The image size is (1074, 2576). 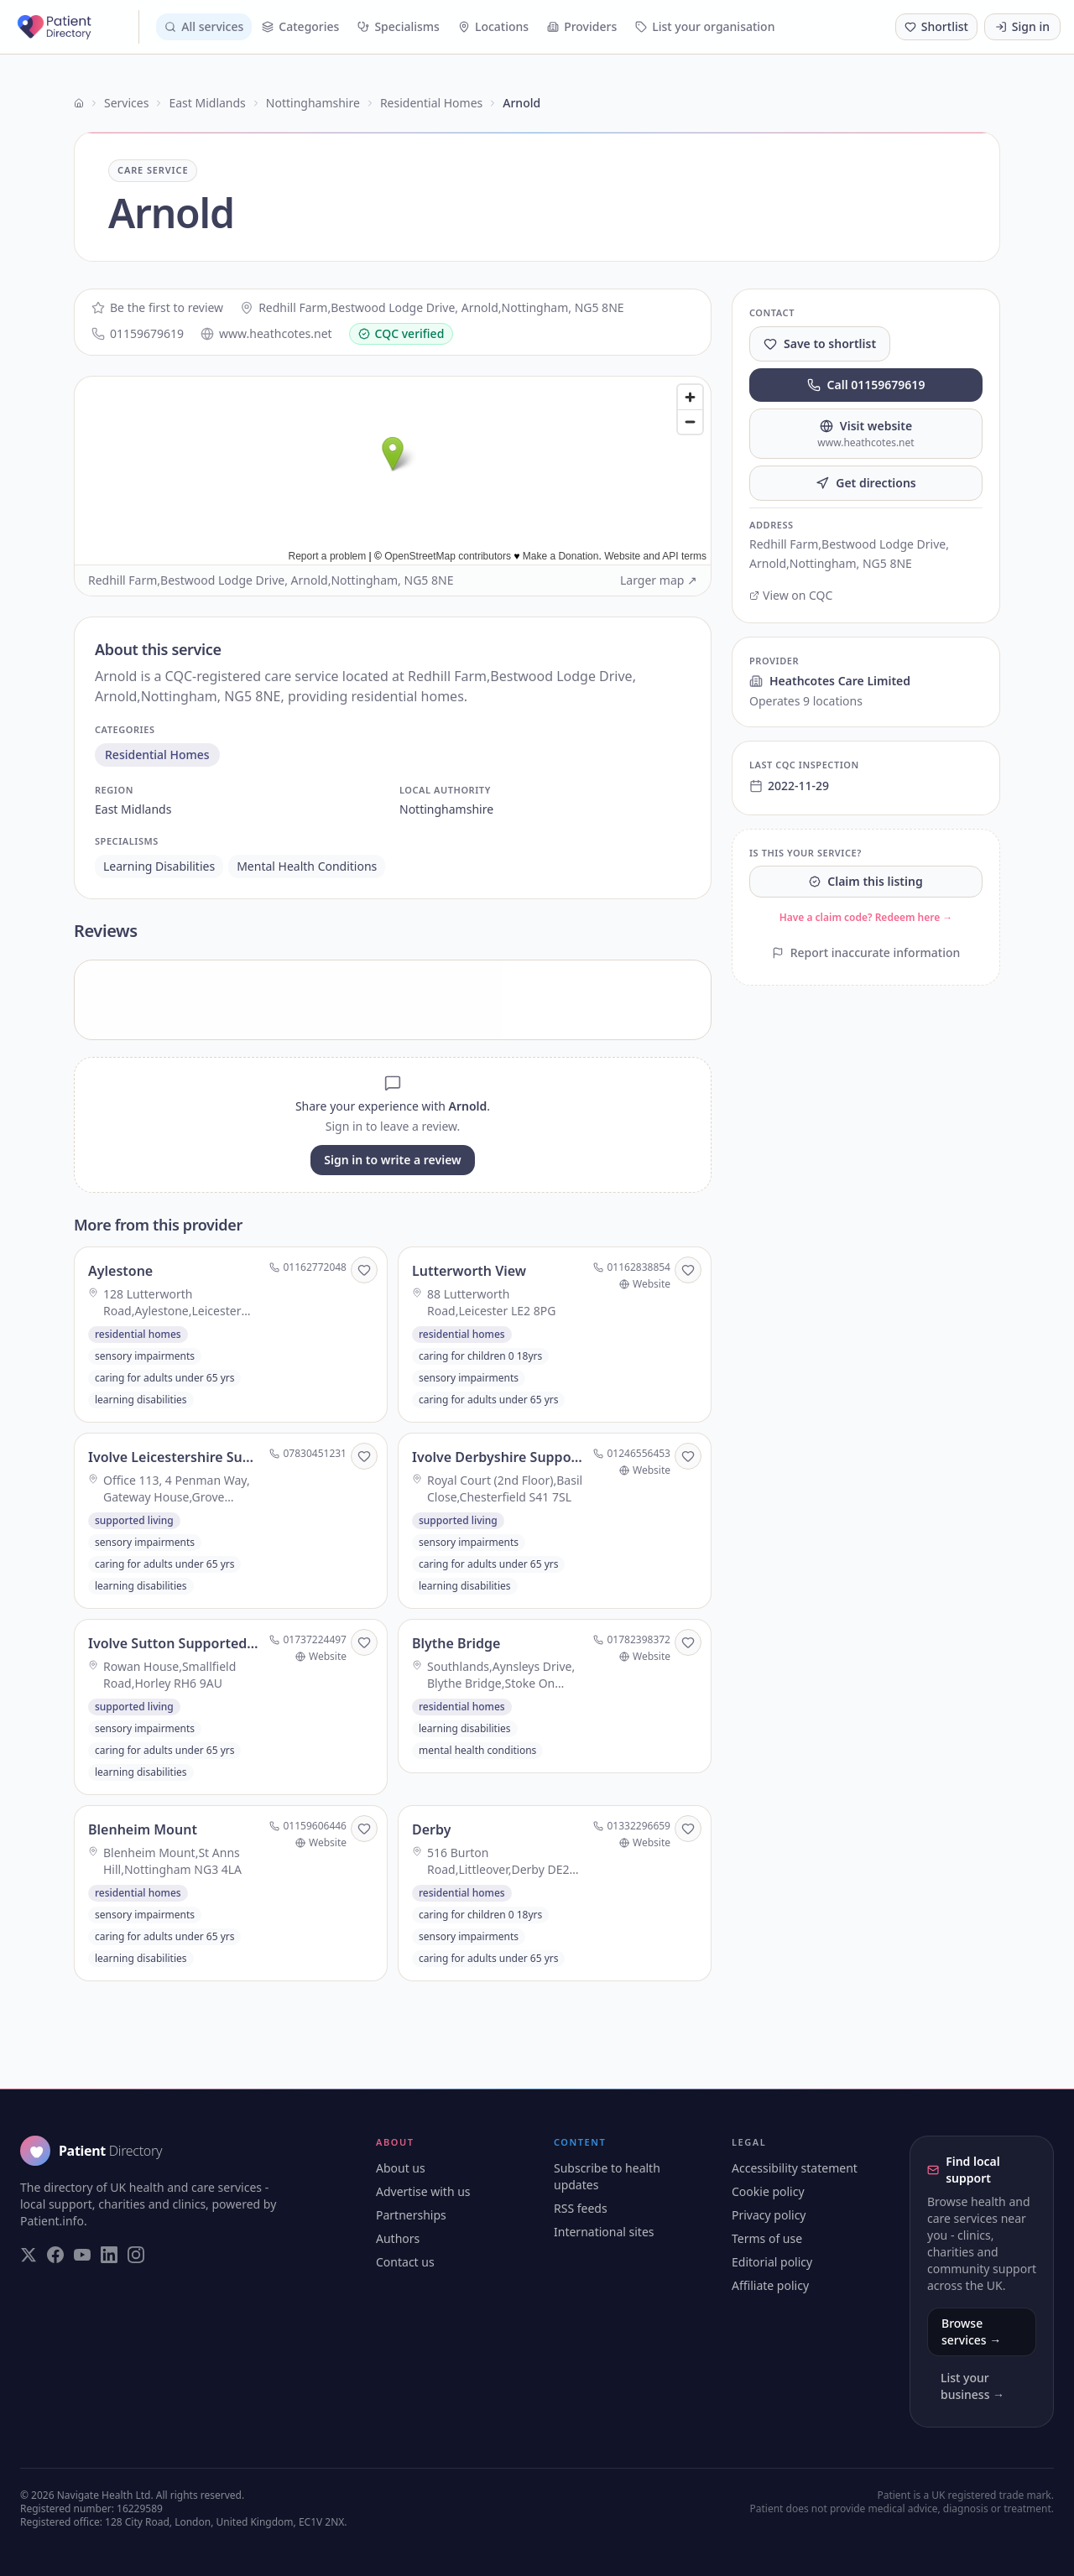 What do you see at coordinates (431, 103) in the screenshot?
I see `Residential Homes` at bounding box center [431, 103].